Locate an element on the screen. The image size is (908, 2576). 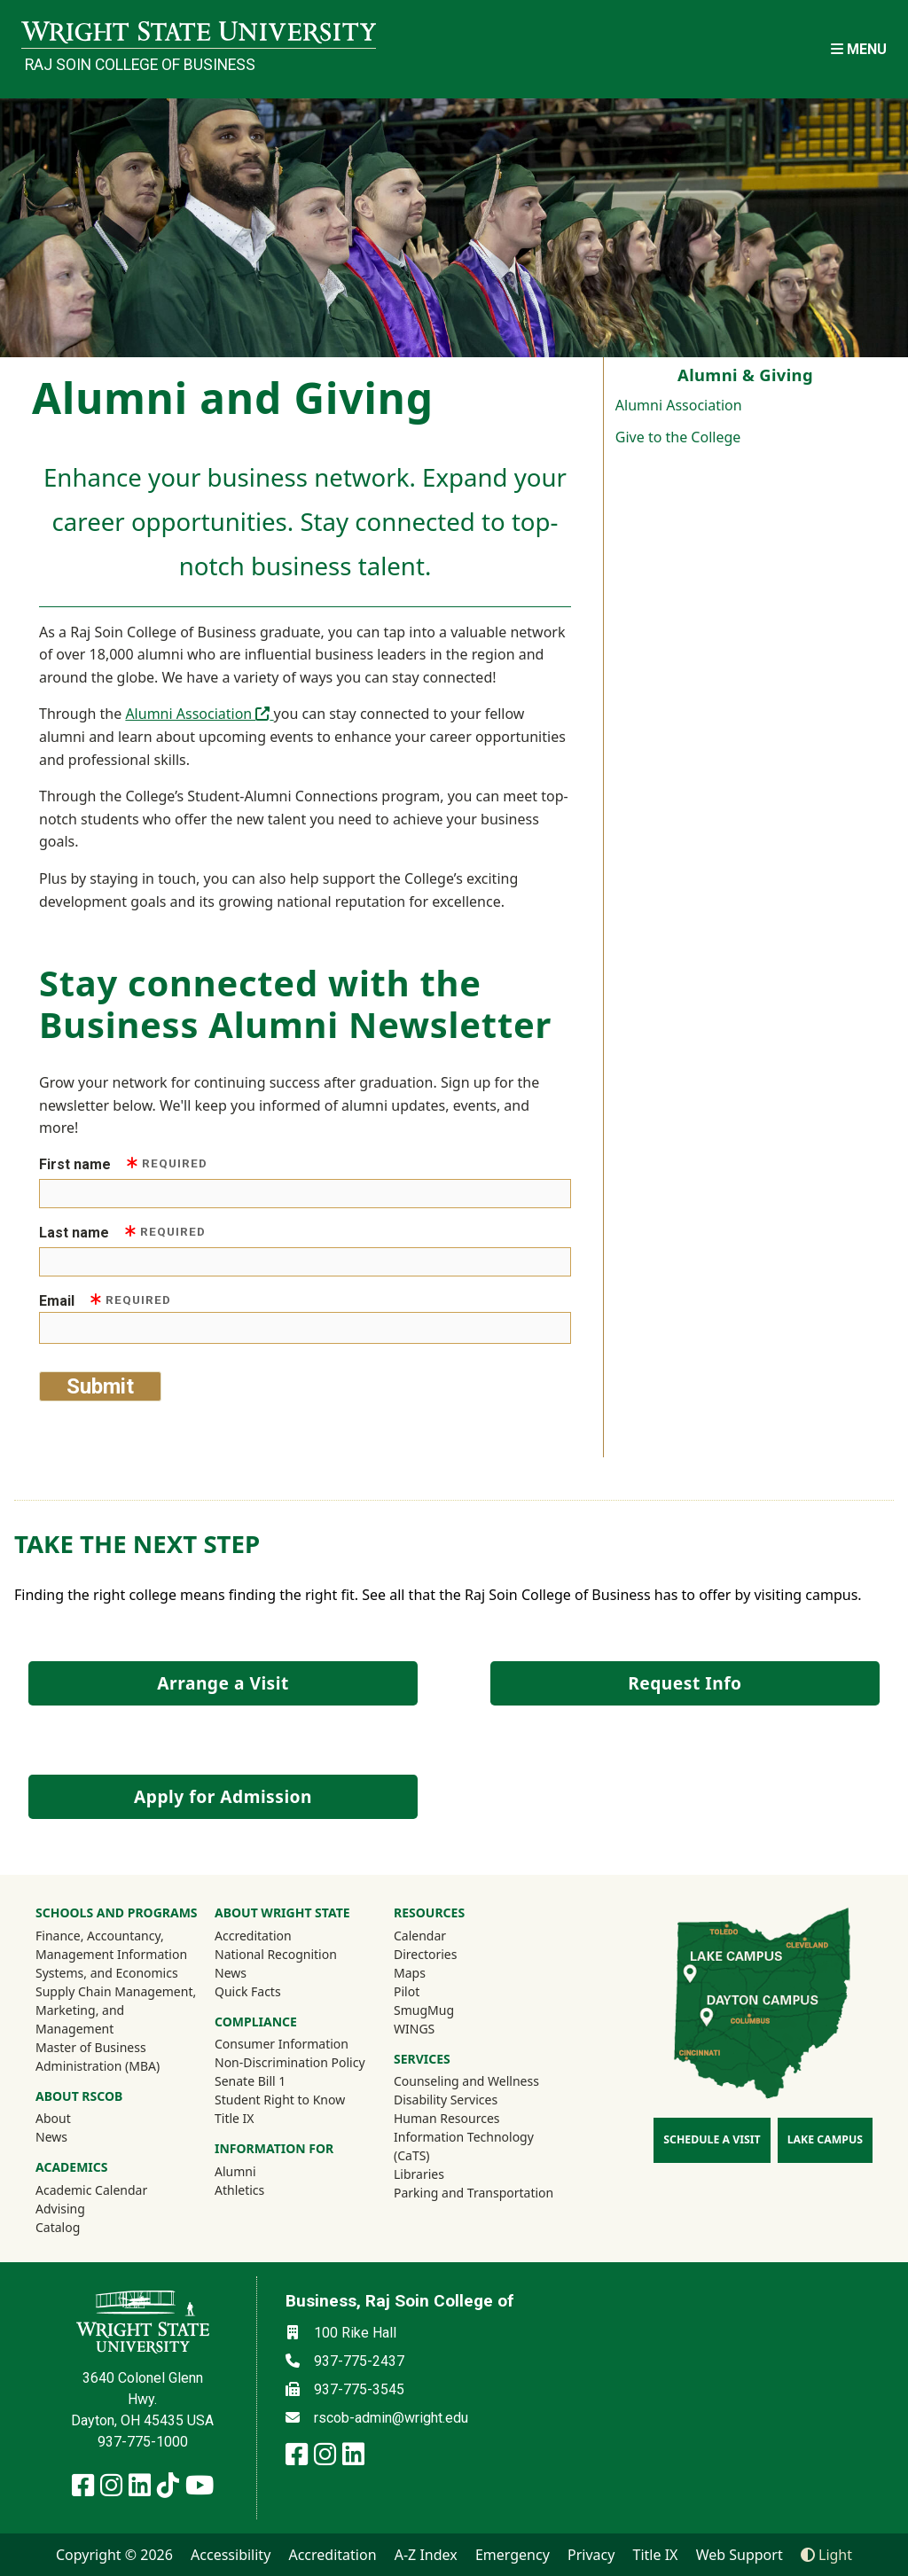
rscob-admin@wright.edu is located at coordinates (391, 2417).